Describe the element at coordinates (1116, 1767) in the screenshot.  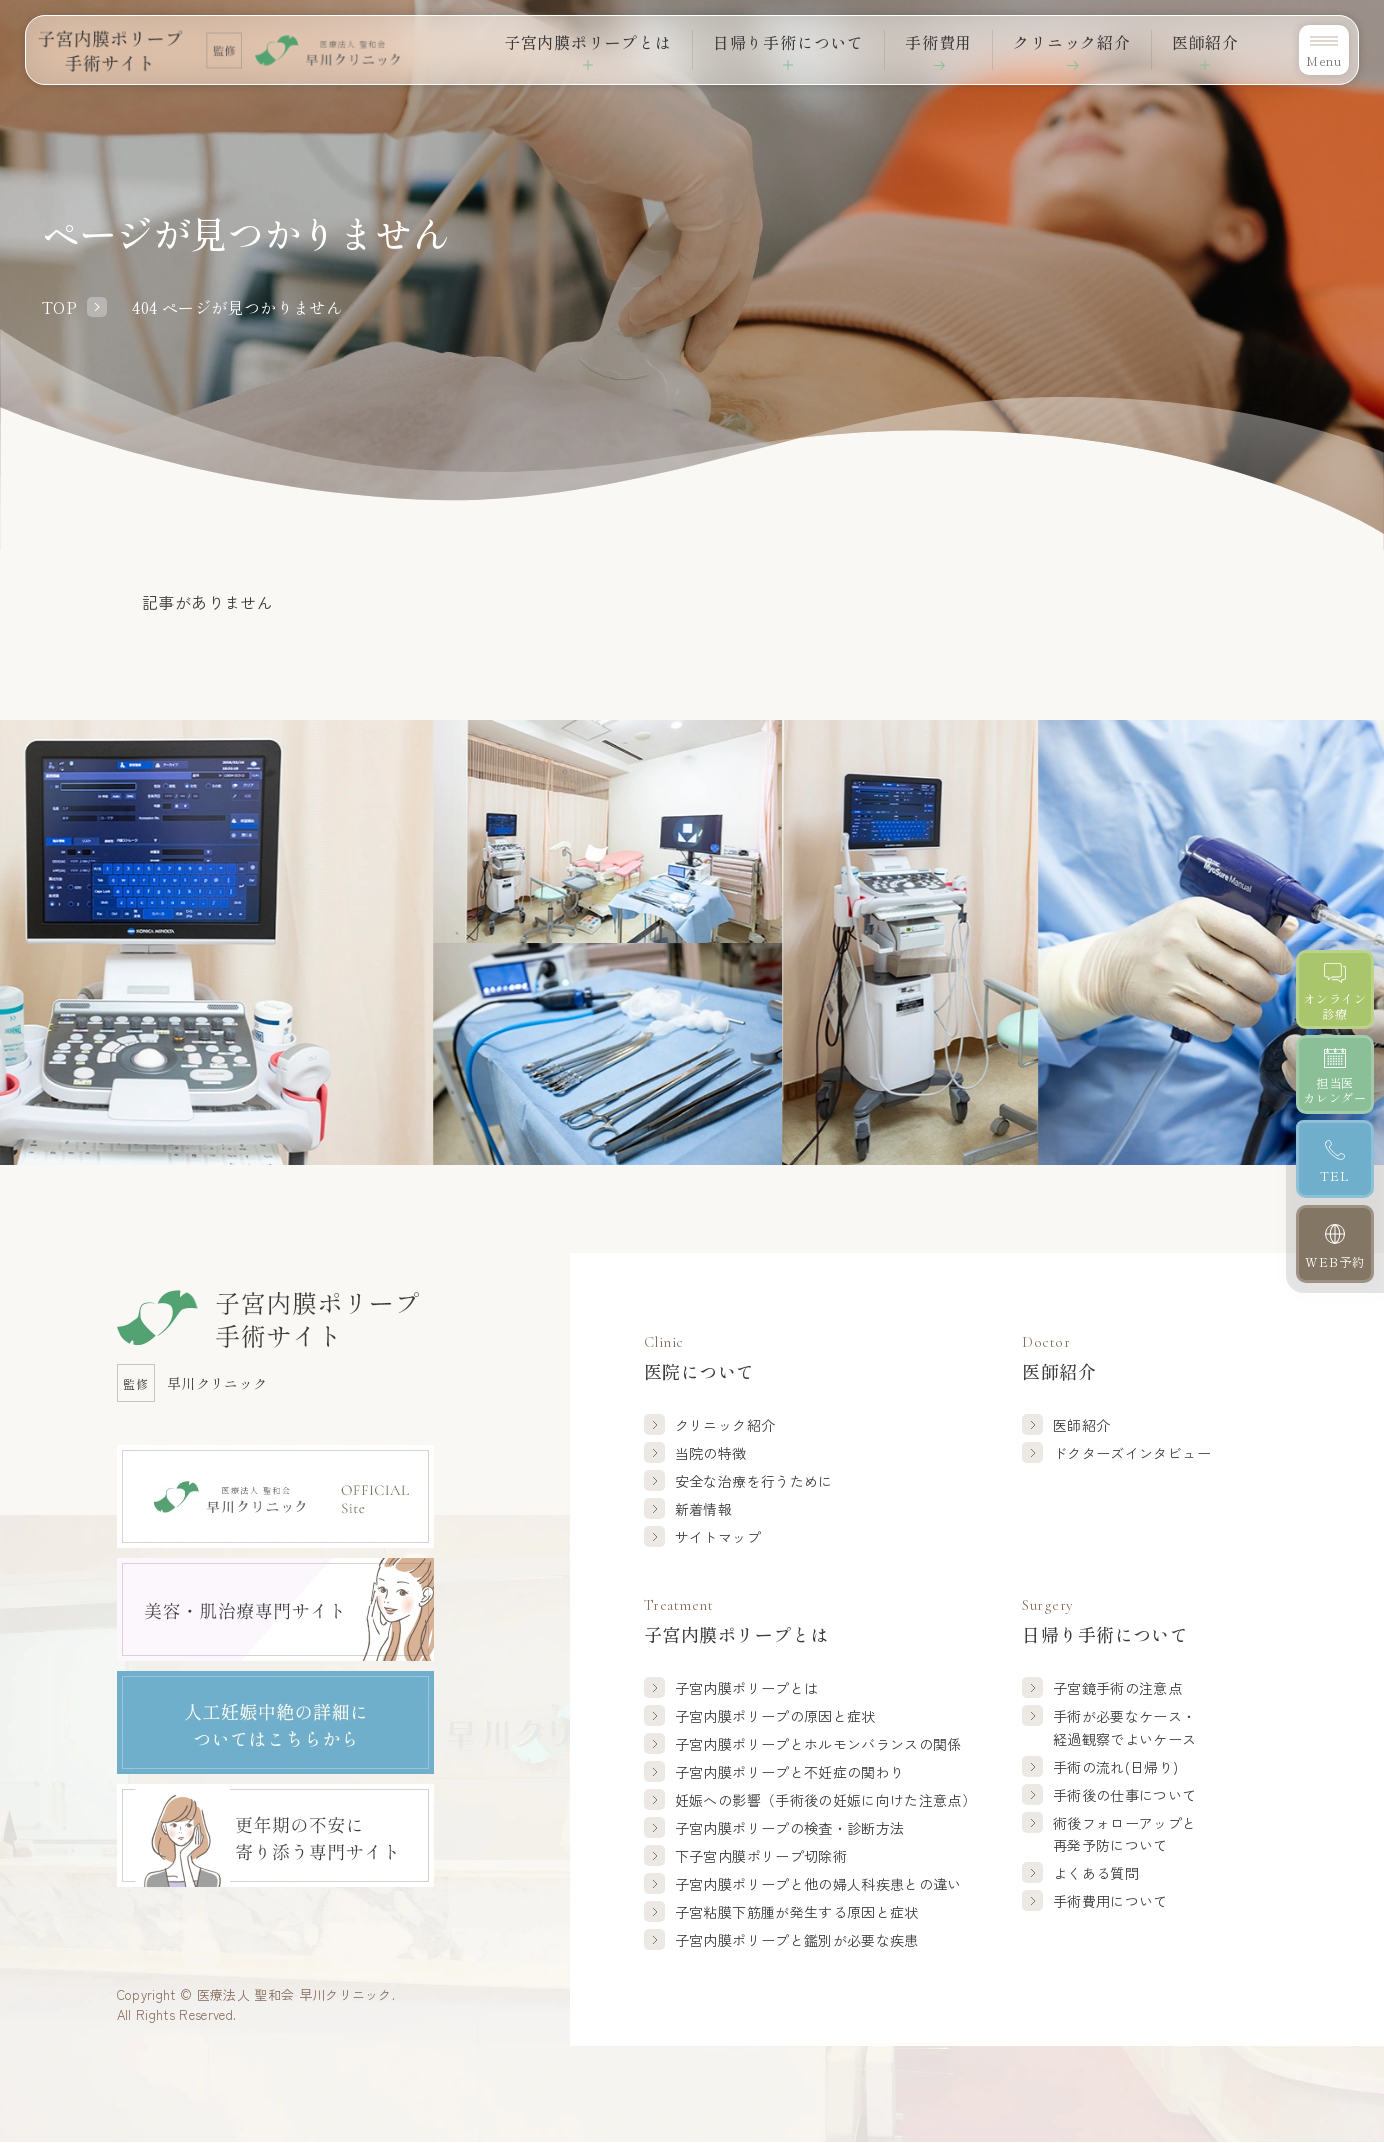
I see `手術の流れ(日帰り)` at that location.